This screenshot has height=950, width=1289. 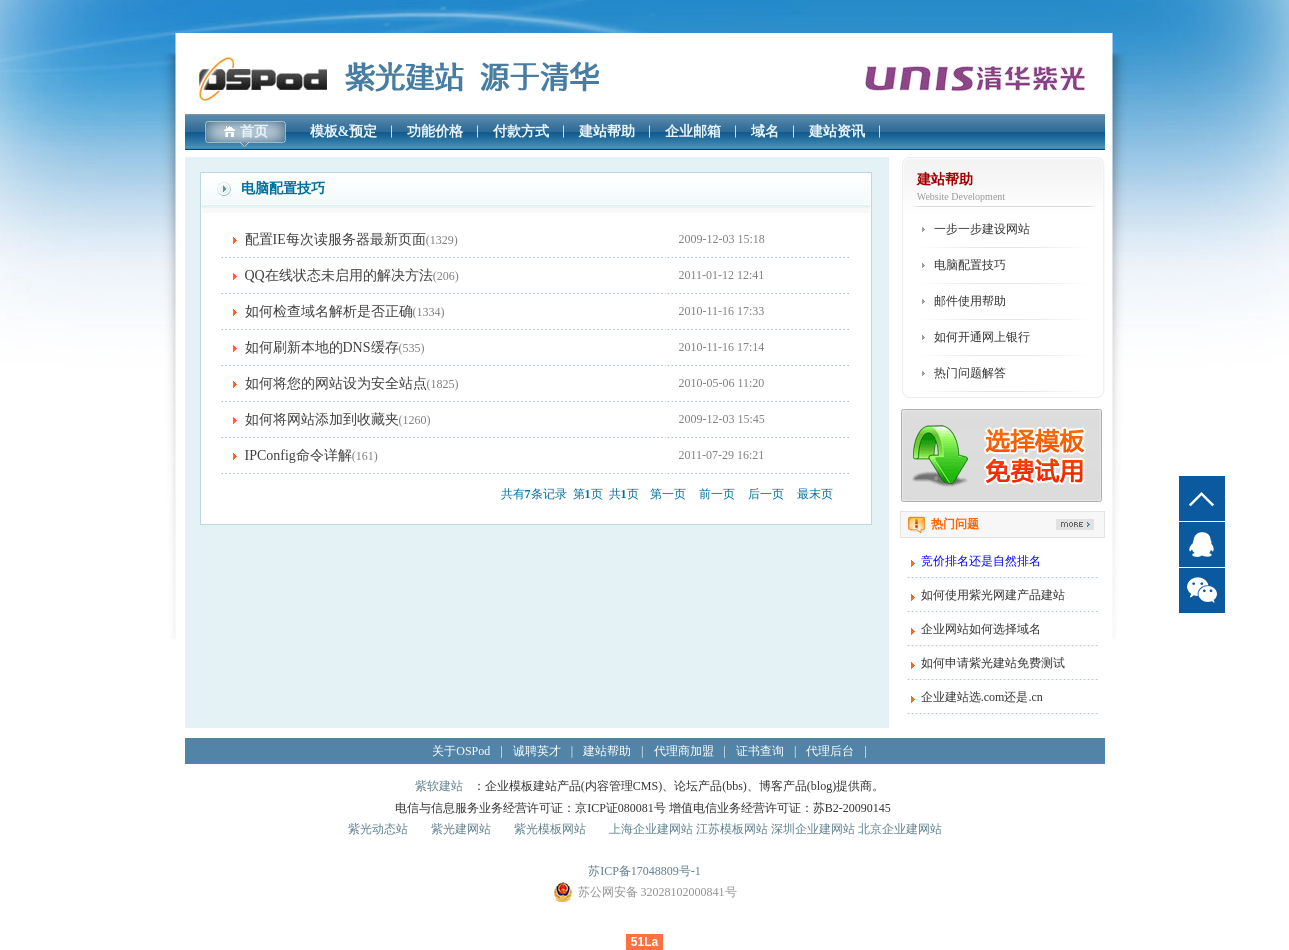 What do you see at coordinates (830, 751) in the screenshot?
I see `代理后台` at bounding box center [830, 751].